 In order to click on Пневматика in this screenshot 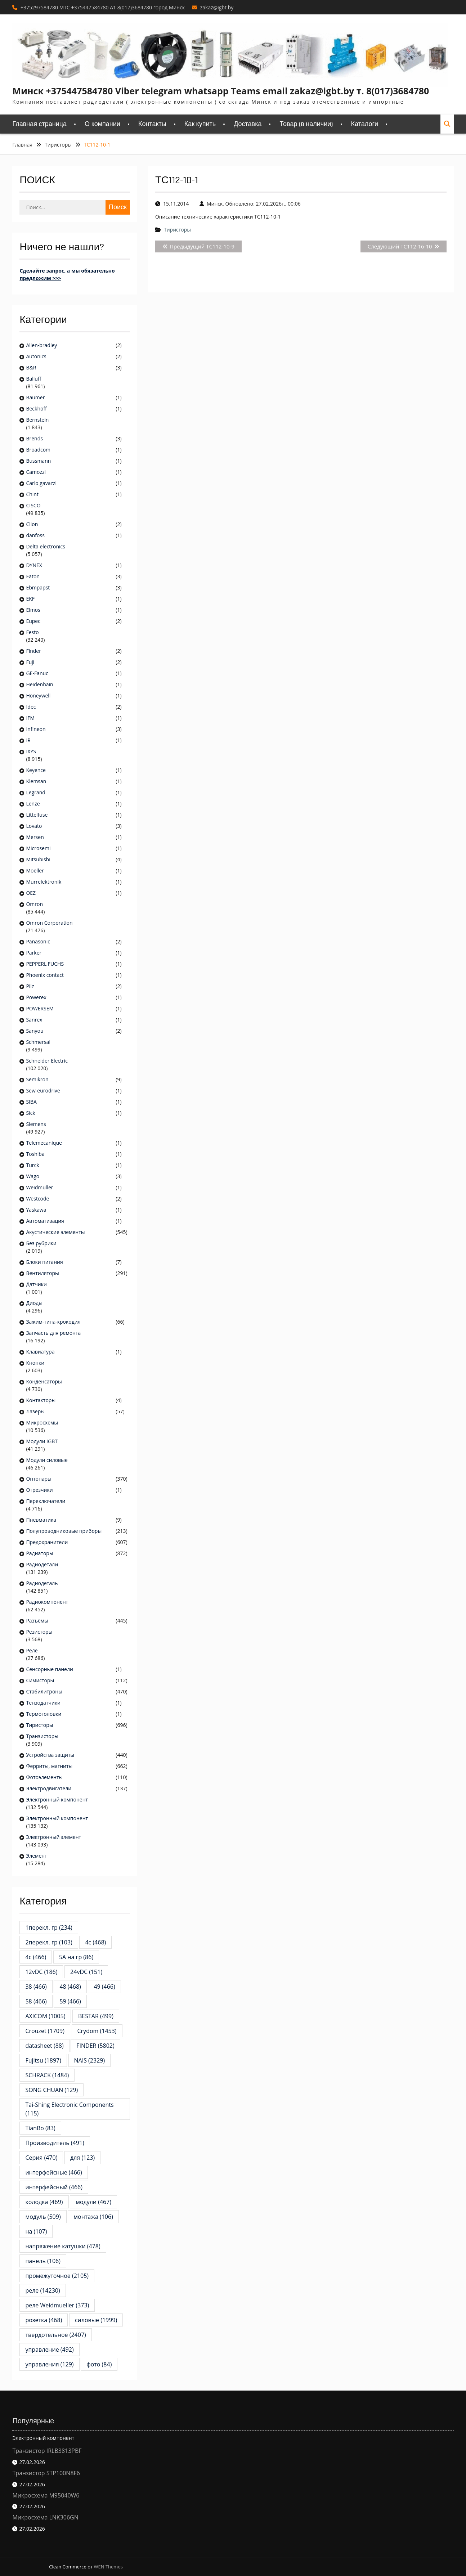, I will do `click(41, 1519)`.